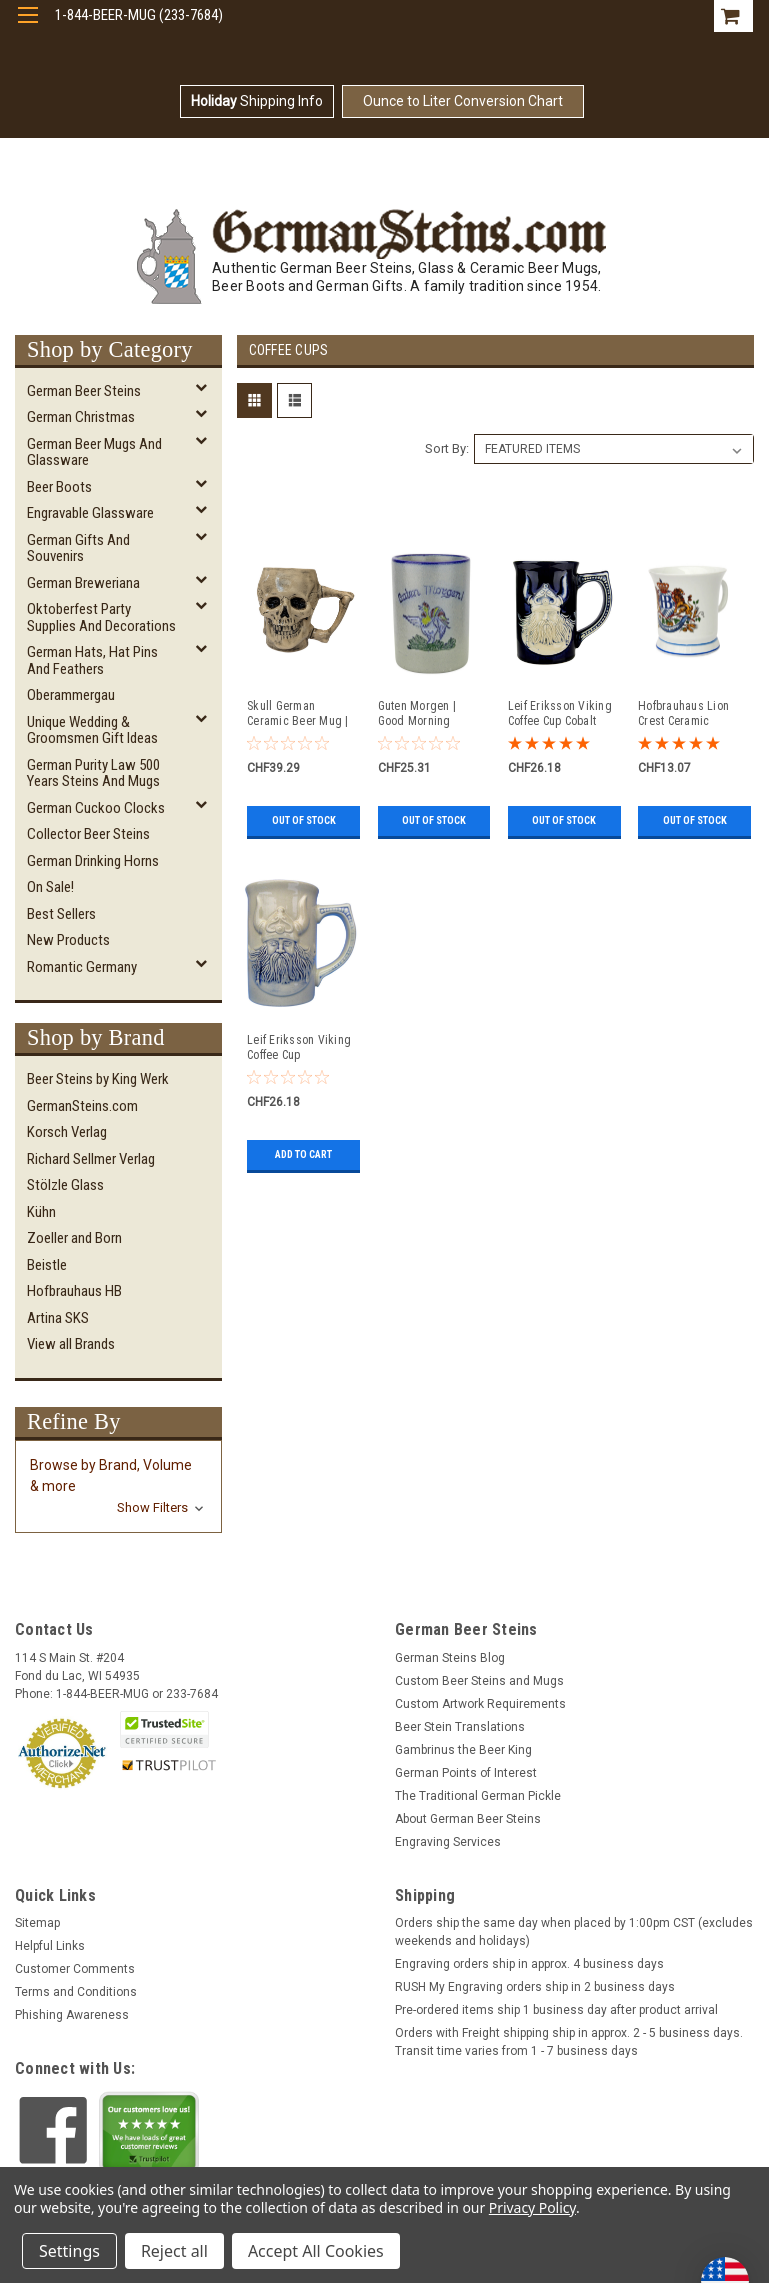 Image resolution: width=769 pixels, height=2283 pixels. I want to click on Beistle, so click(47, 1265).